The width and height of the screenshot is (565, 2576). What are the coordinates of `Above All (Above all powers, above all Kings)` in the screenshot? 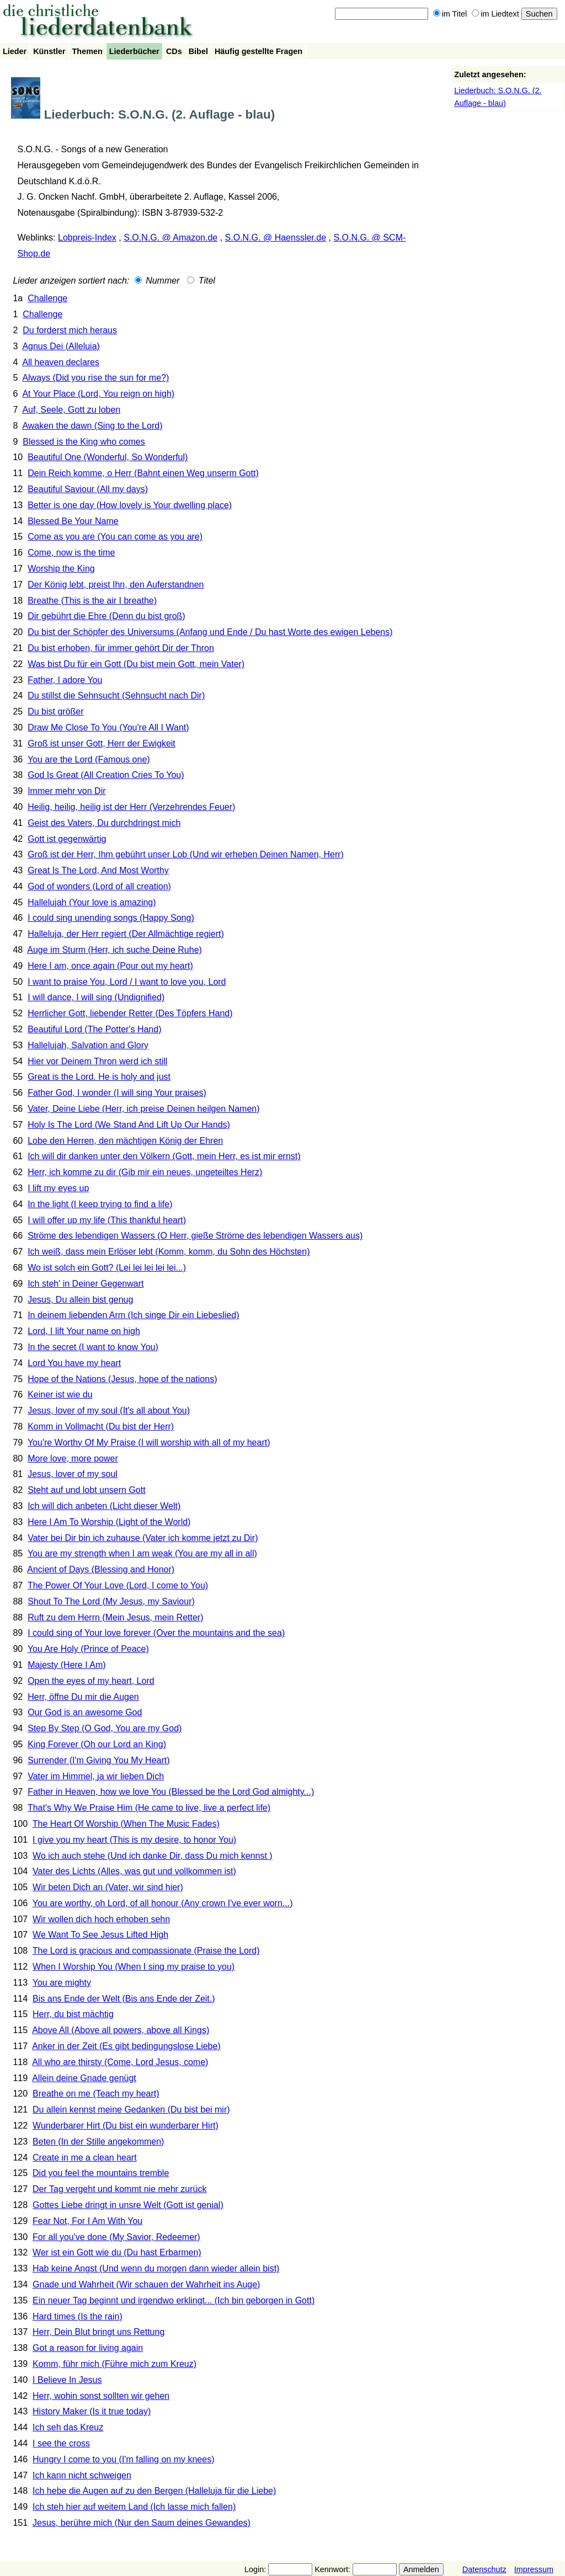 It's located at (120, 2030).